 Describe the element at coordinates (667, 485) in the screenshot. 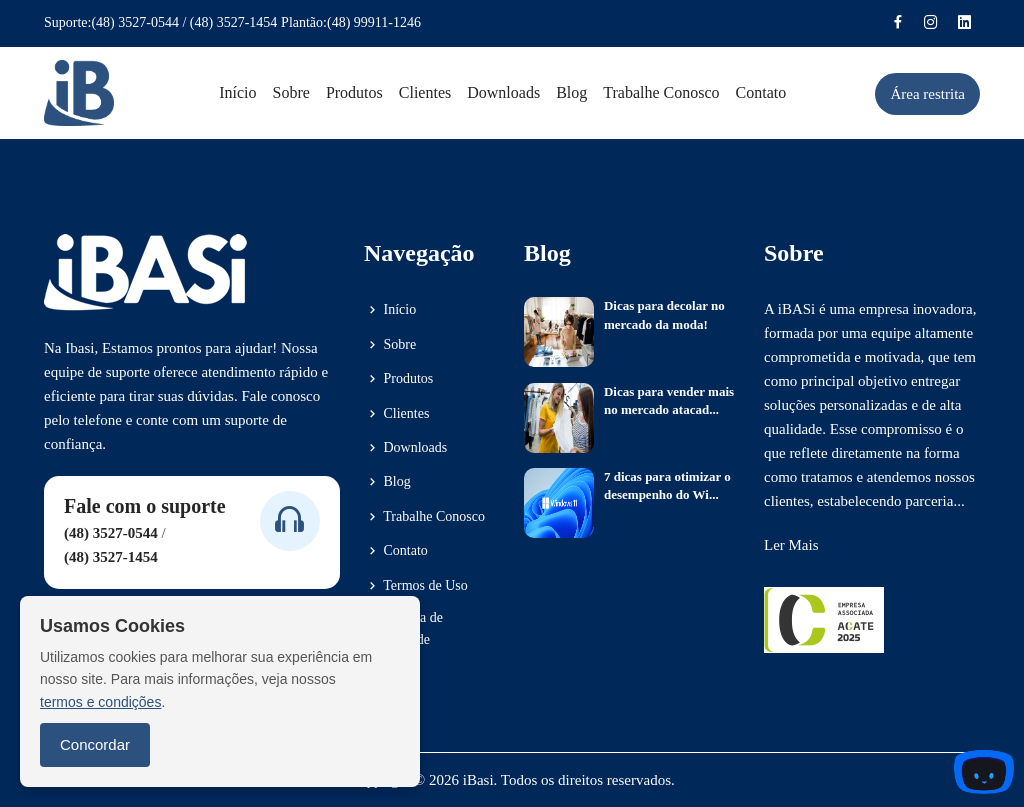

I see `7 dicas para otimizar o desempenho do Wi...` at that location.